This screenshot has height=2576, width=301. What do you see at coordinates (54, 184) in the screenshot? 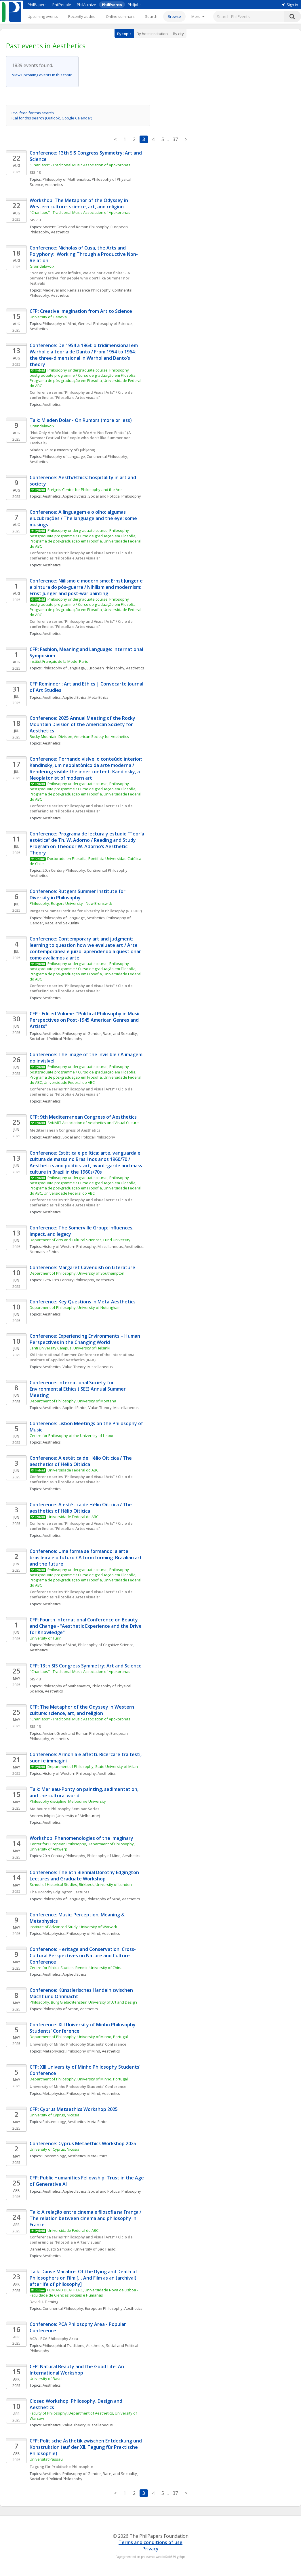
I see `Aesthetics` at bounding box center [54, 184].